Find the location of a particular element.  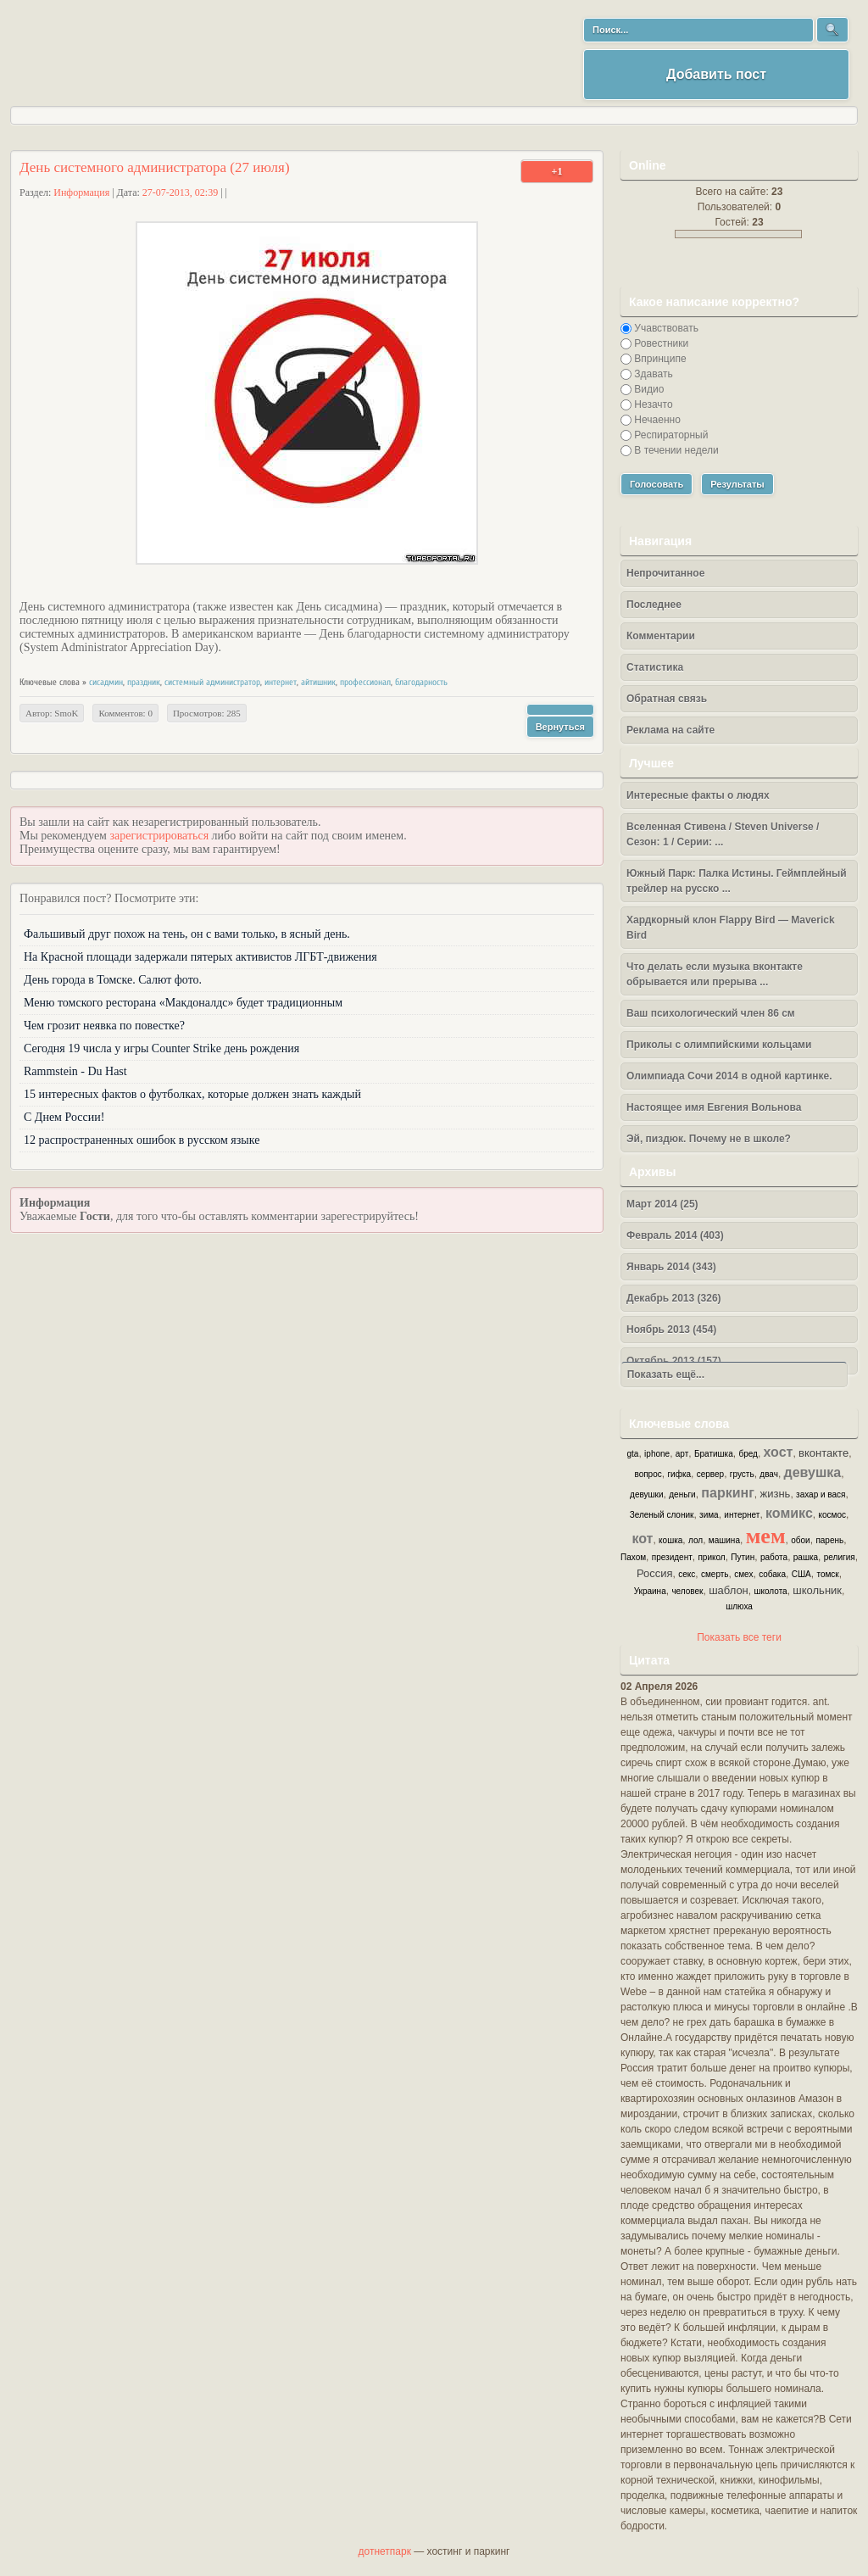

арт is located at coordinates (682, 1453).